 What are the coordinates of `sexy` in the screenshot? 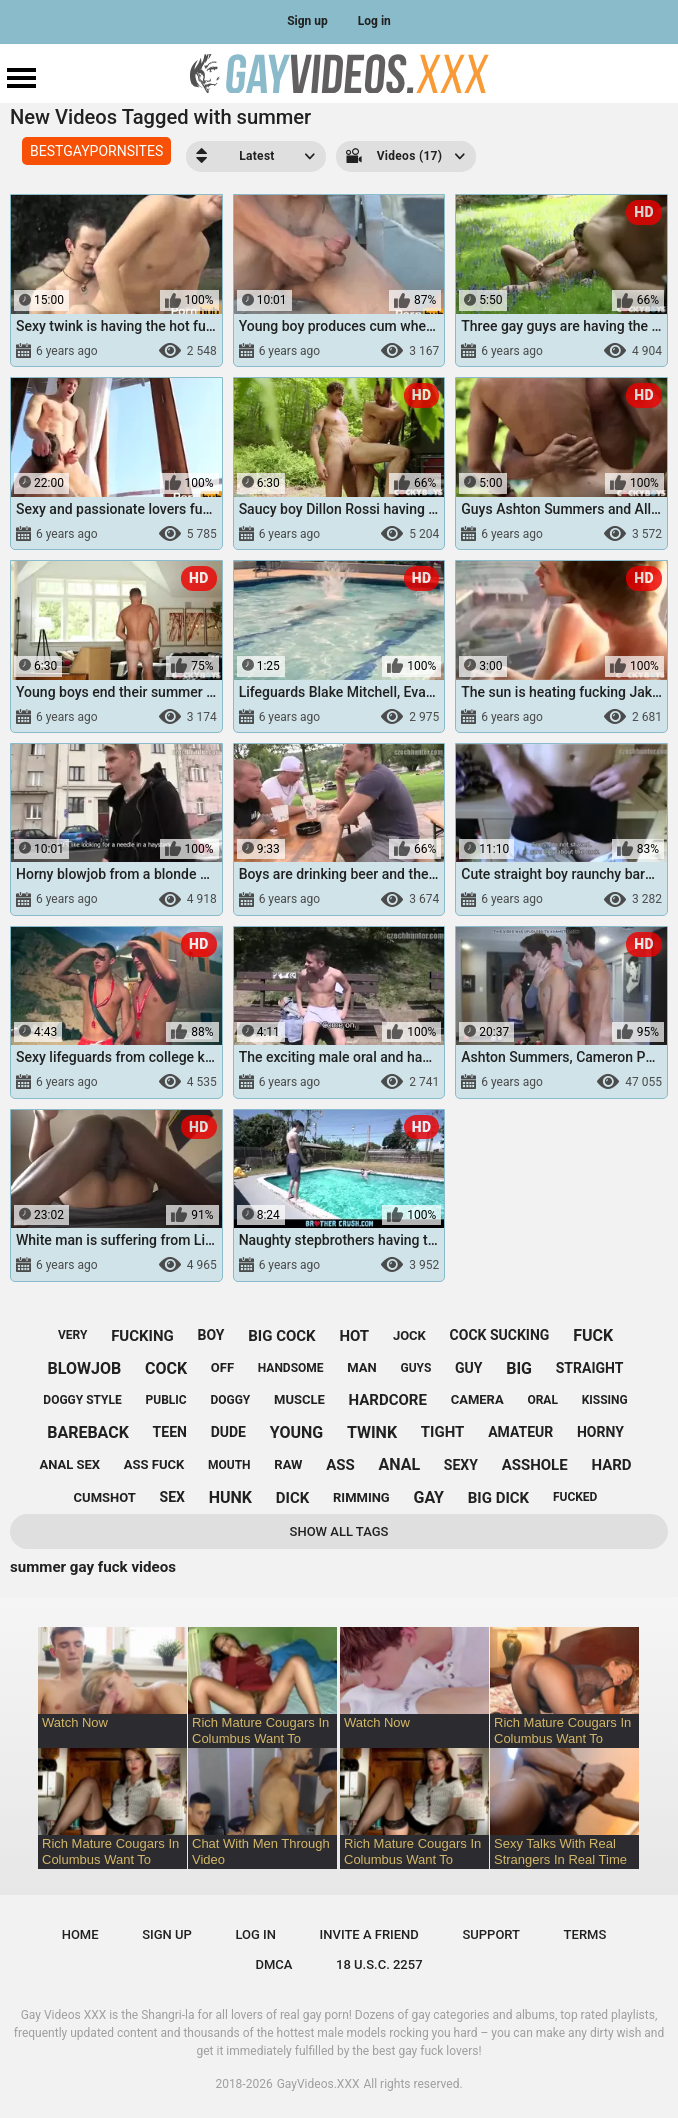 It's located at (461, 1465).